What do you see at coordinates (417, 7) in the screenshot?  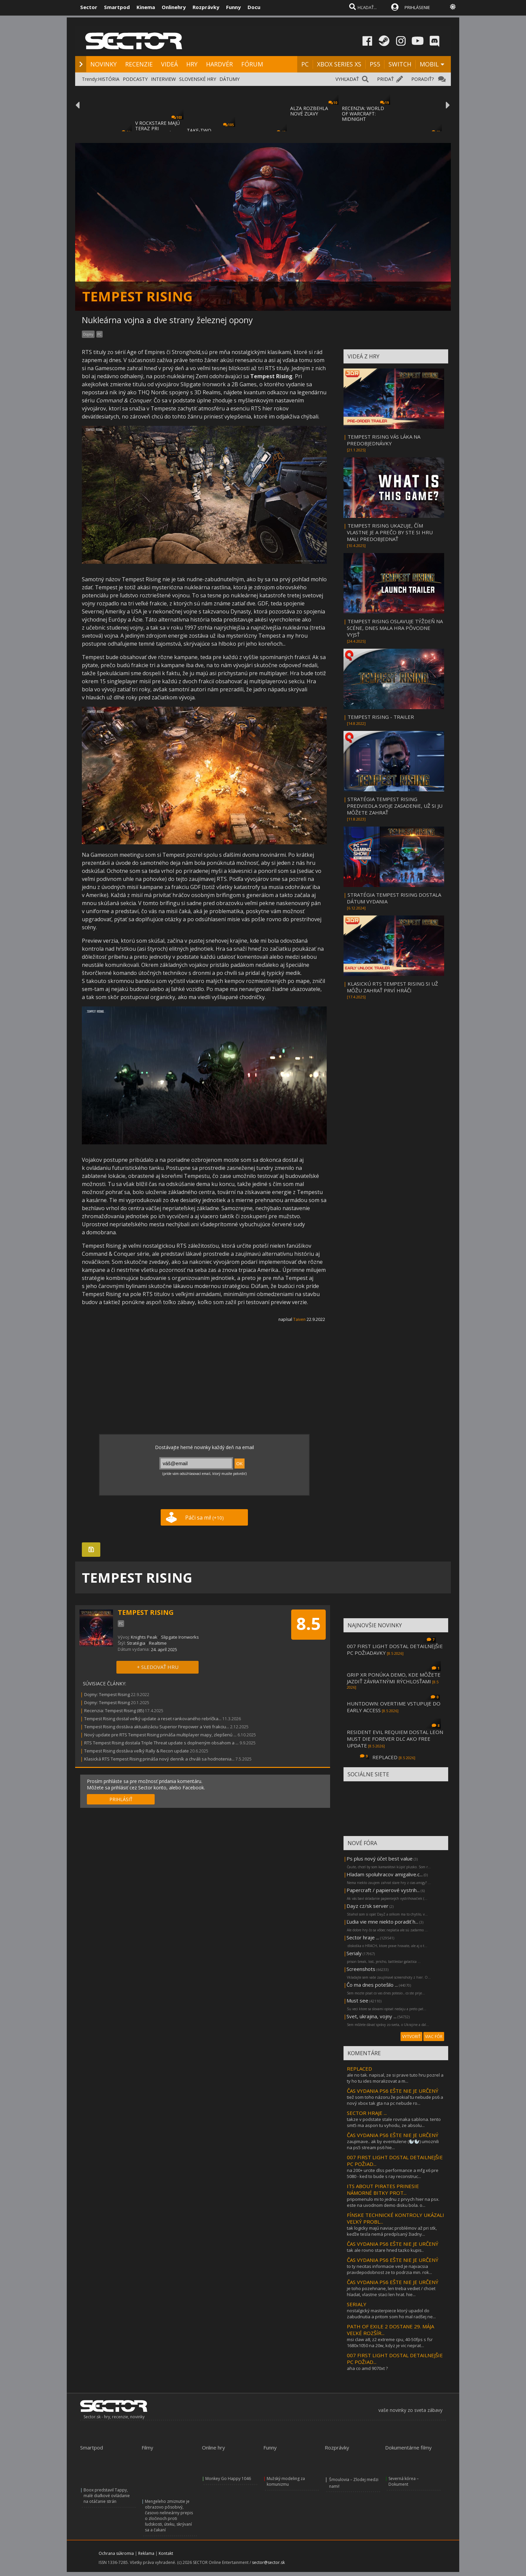 I see `PRIHLÁSENIE` at bounding box center [417, 7].